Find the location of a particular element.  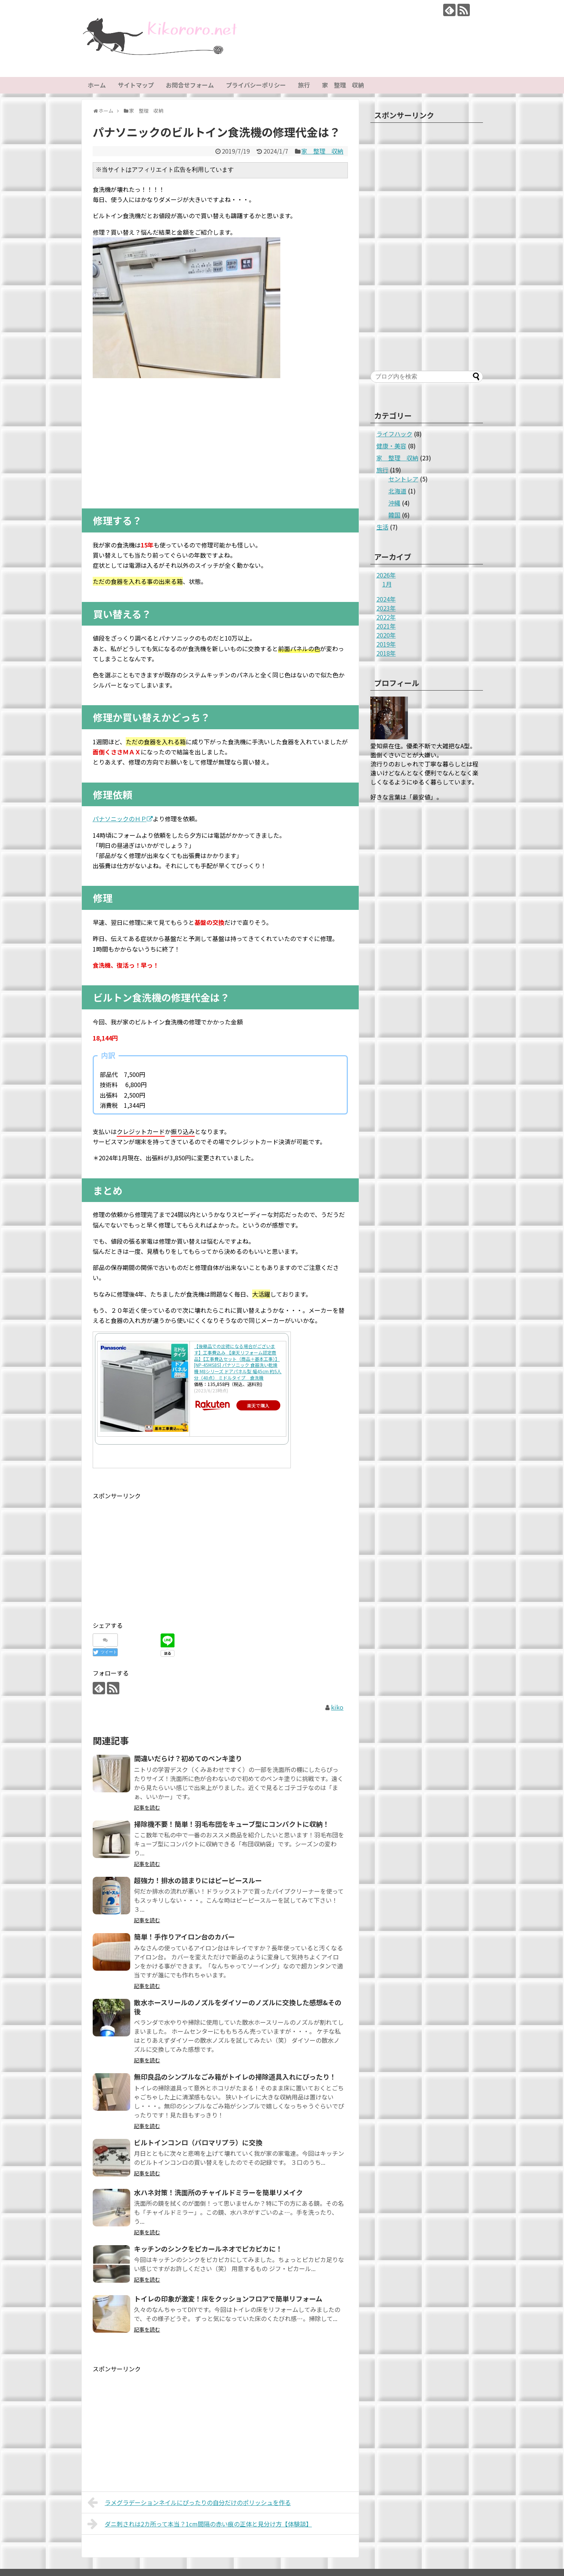

沖縄 is located at coordinates (394, 502).